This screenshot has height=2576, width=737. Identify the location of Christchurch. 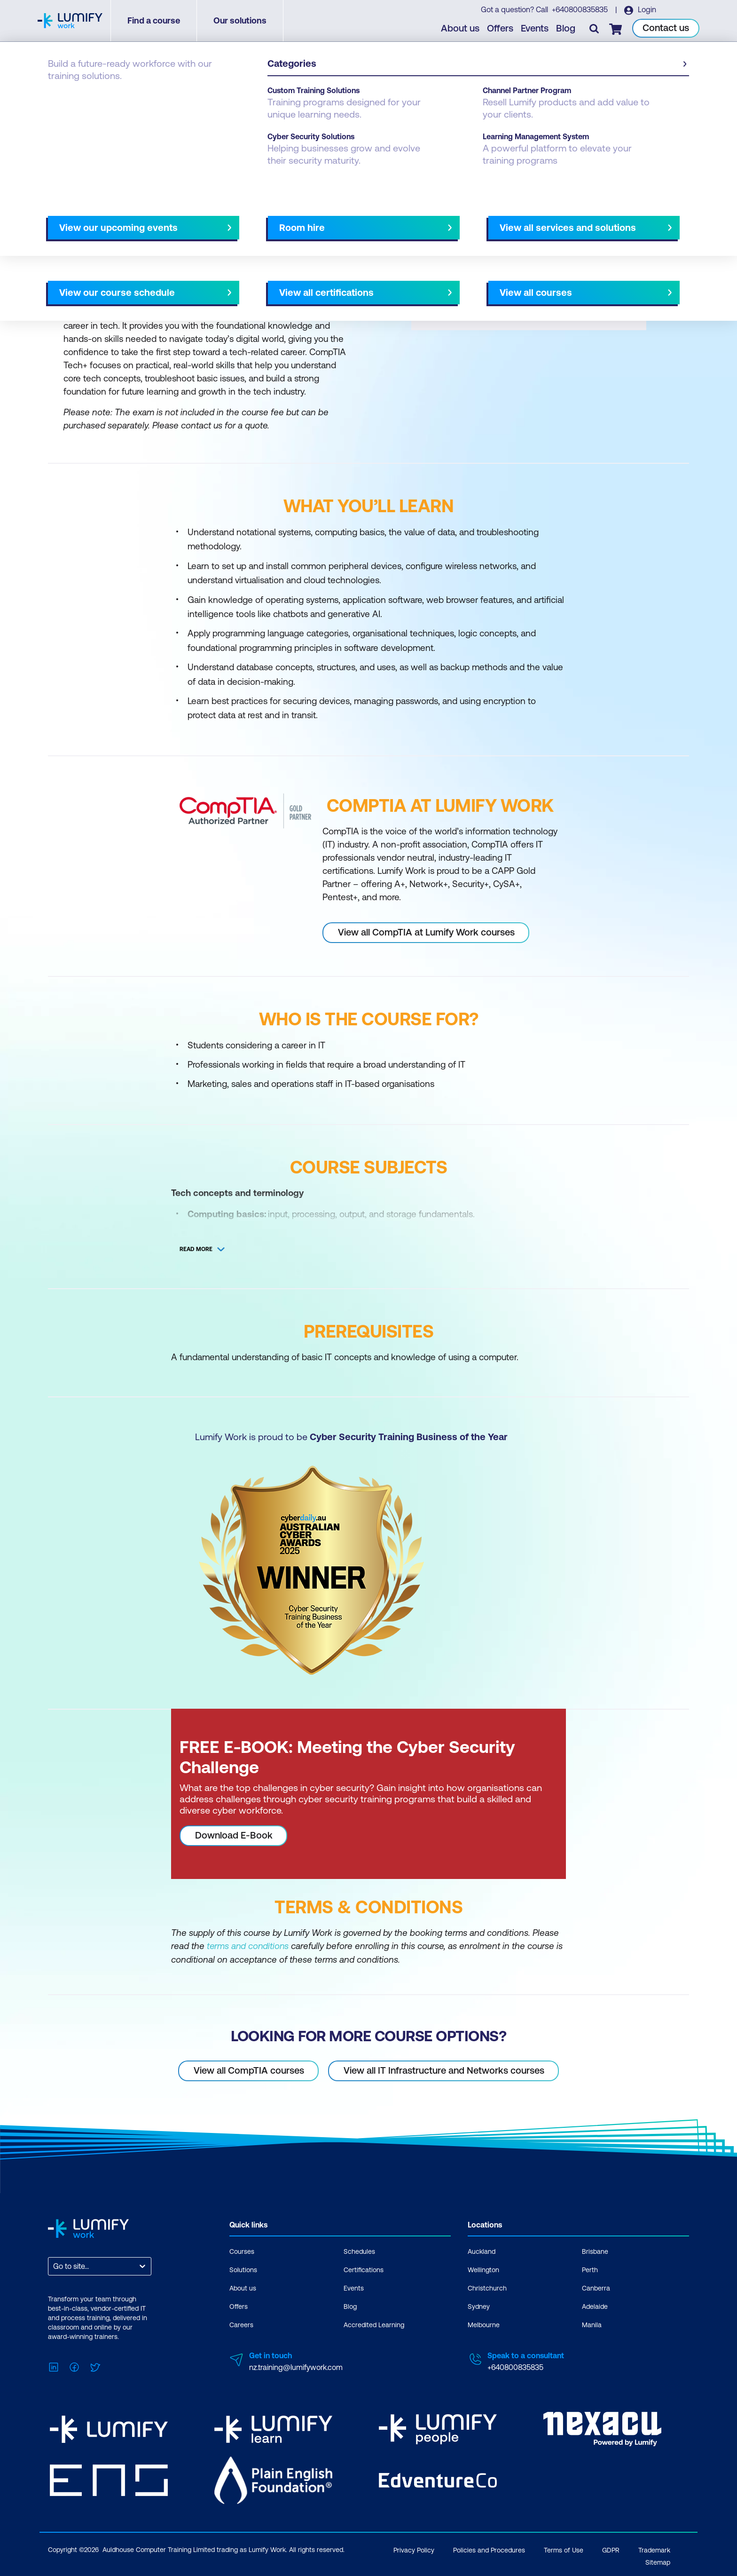
(487, 2287).